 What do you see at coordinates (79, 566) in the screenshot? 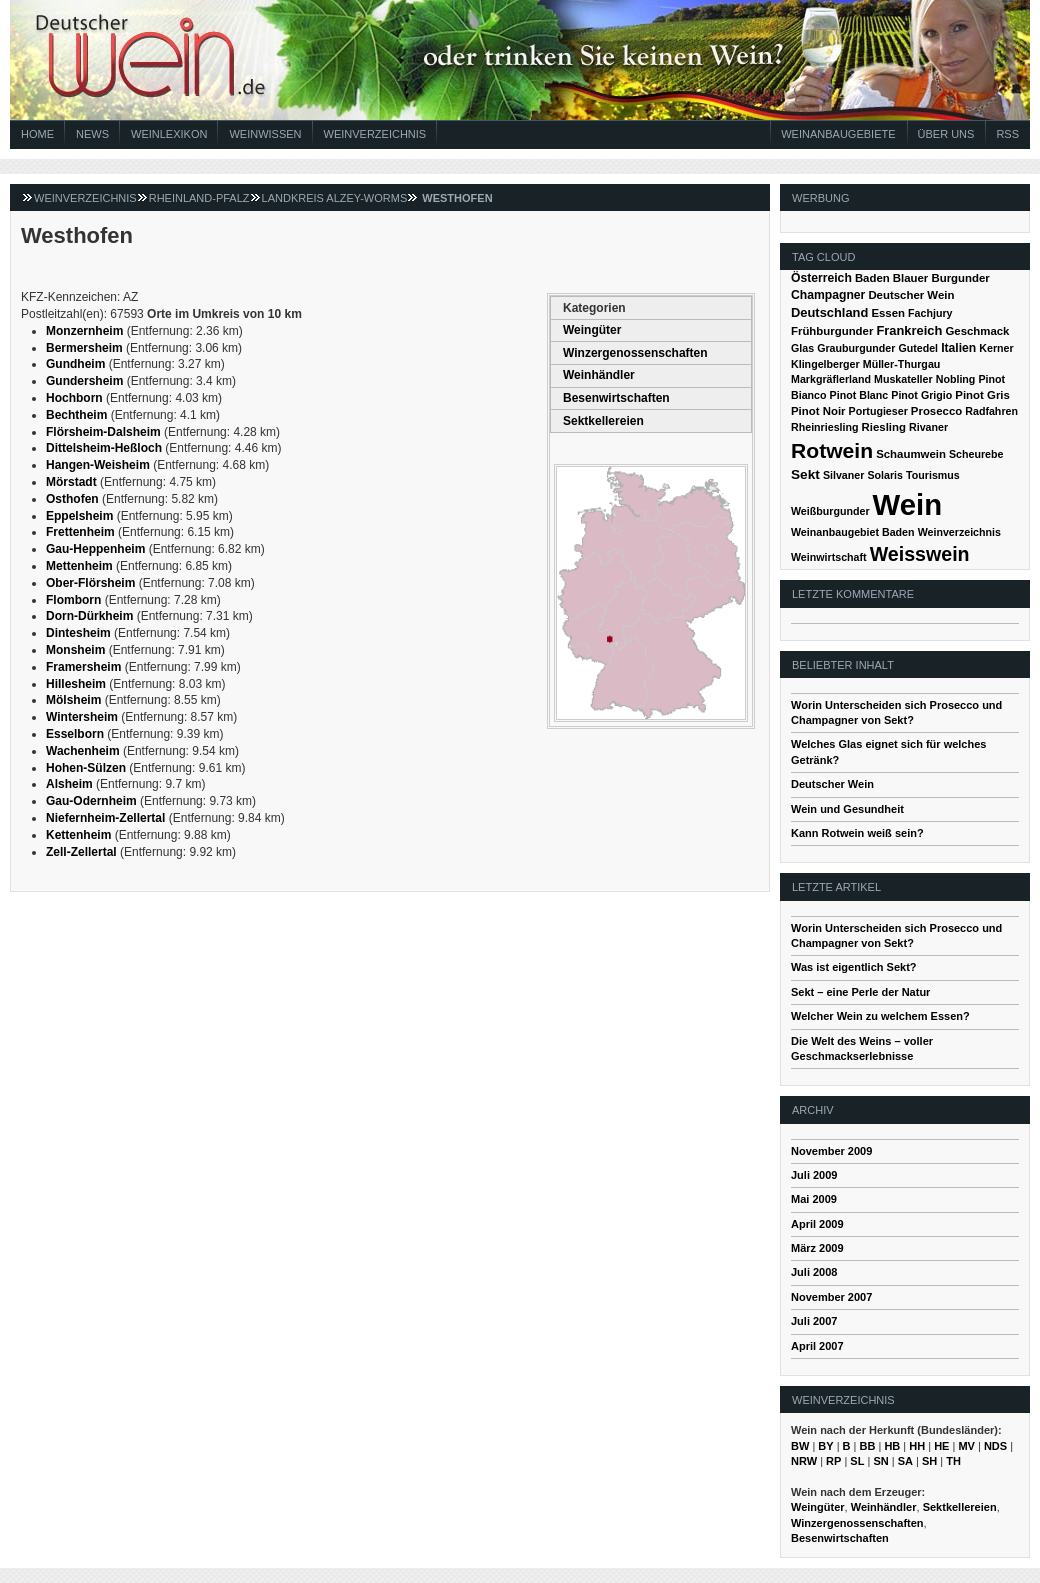
I see `Mettenheim` at bounding box center [79, 566].